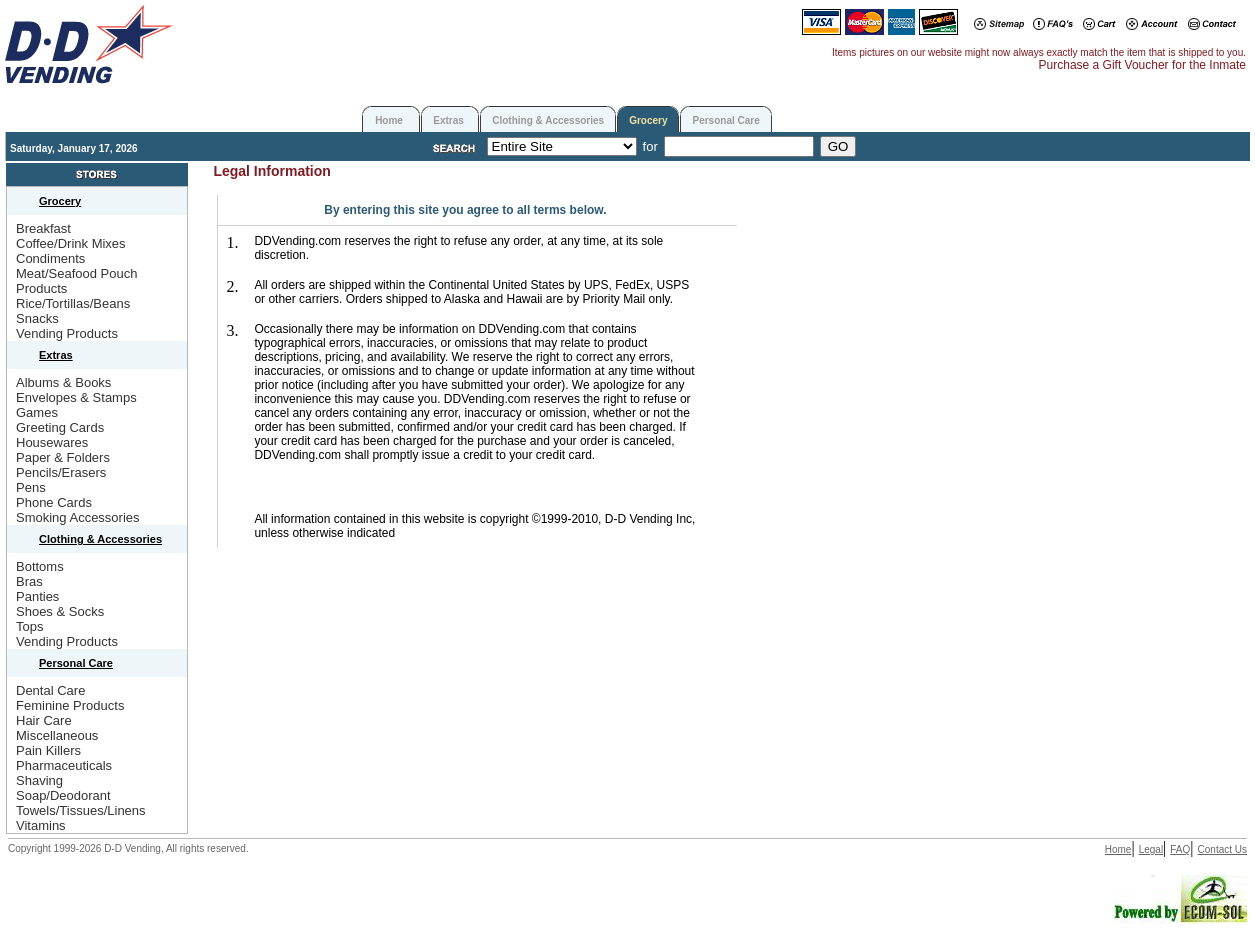  What do you see at coordinates (70, 705) in the screenshot?
I see `Feminine Products` at bounding box center [70, 705].